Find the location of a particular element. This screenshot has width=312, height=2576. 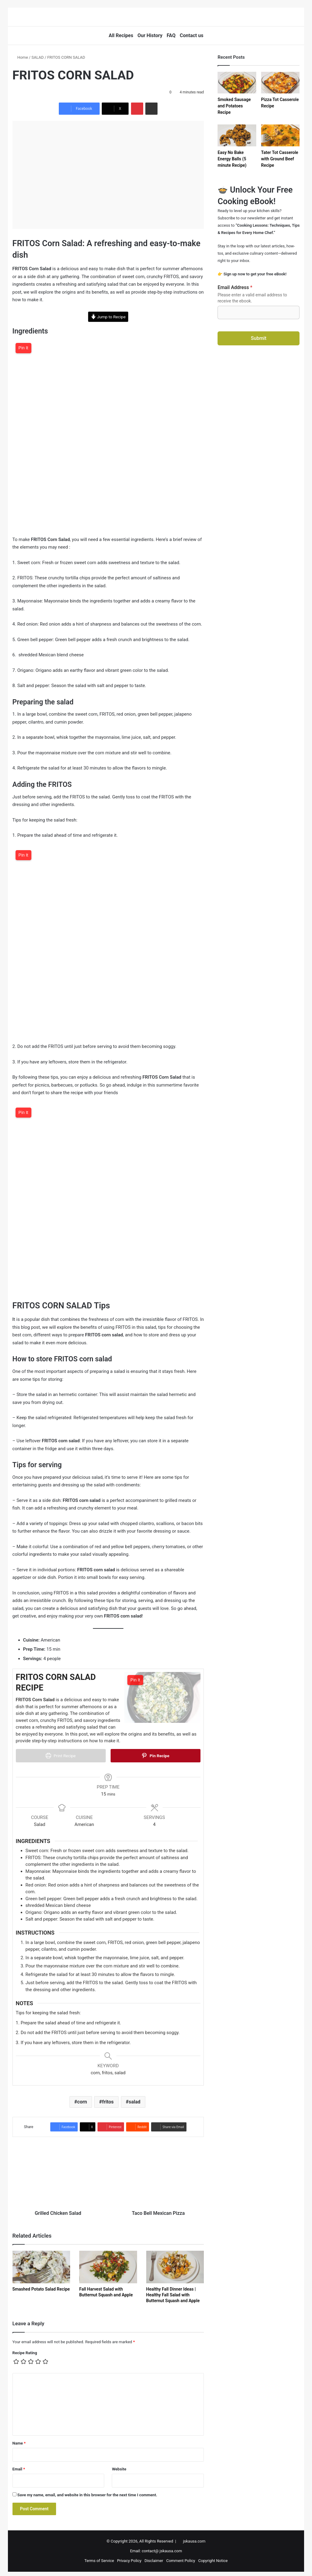

Comment Policy is located at coordinates (180, 2557).